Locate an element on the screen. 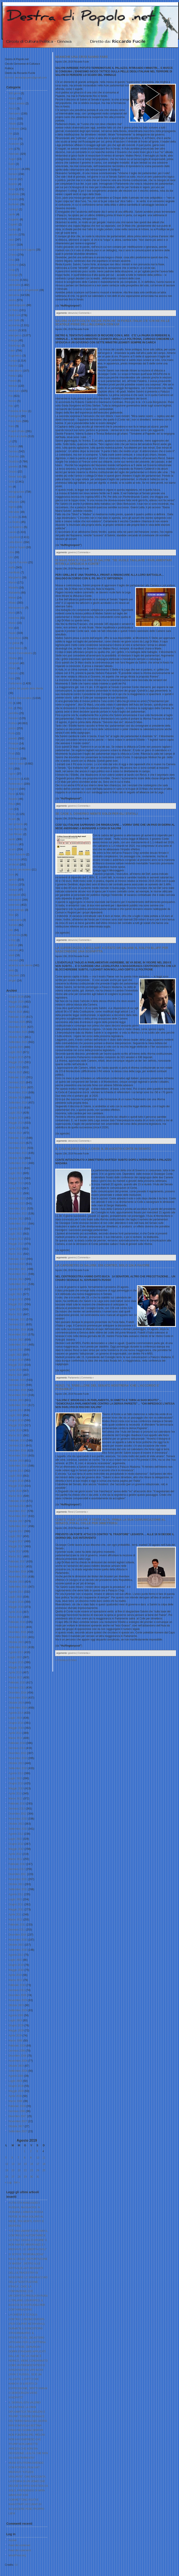 The image size is (179, 2576). Agosto 2014 is located at coordinates (16, 1712).